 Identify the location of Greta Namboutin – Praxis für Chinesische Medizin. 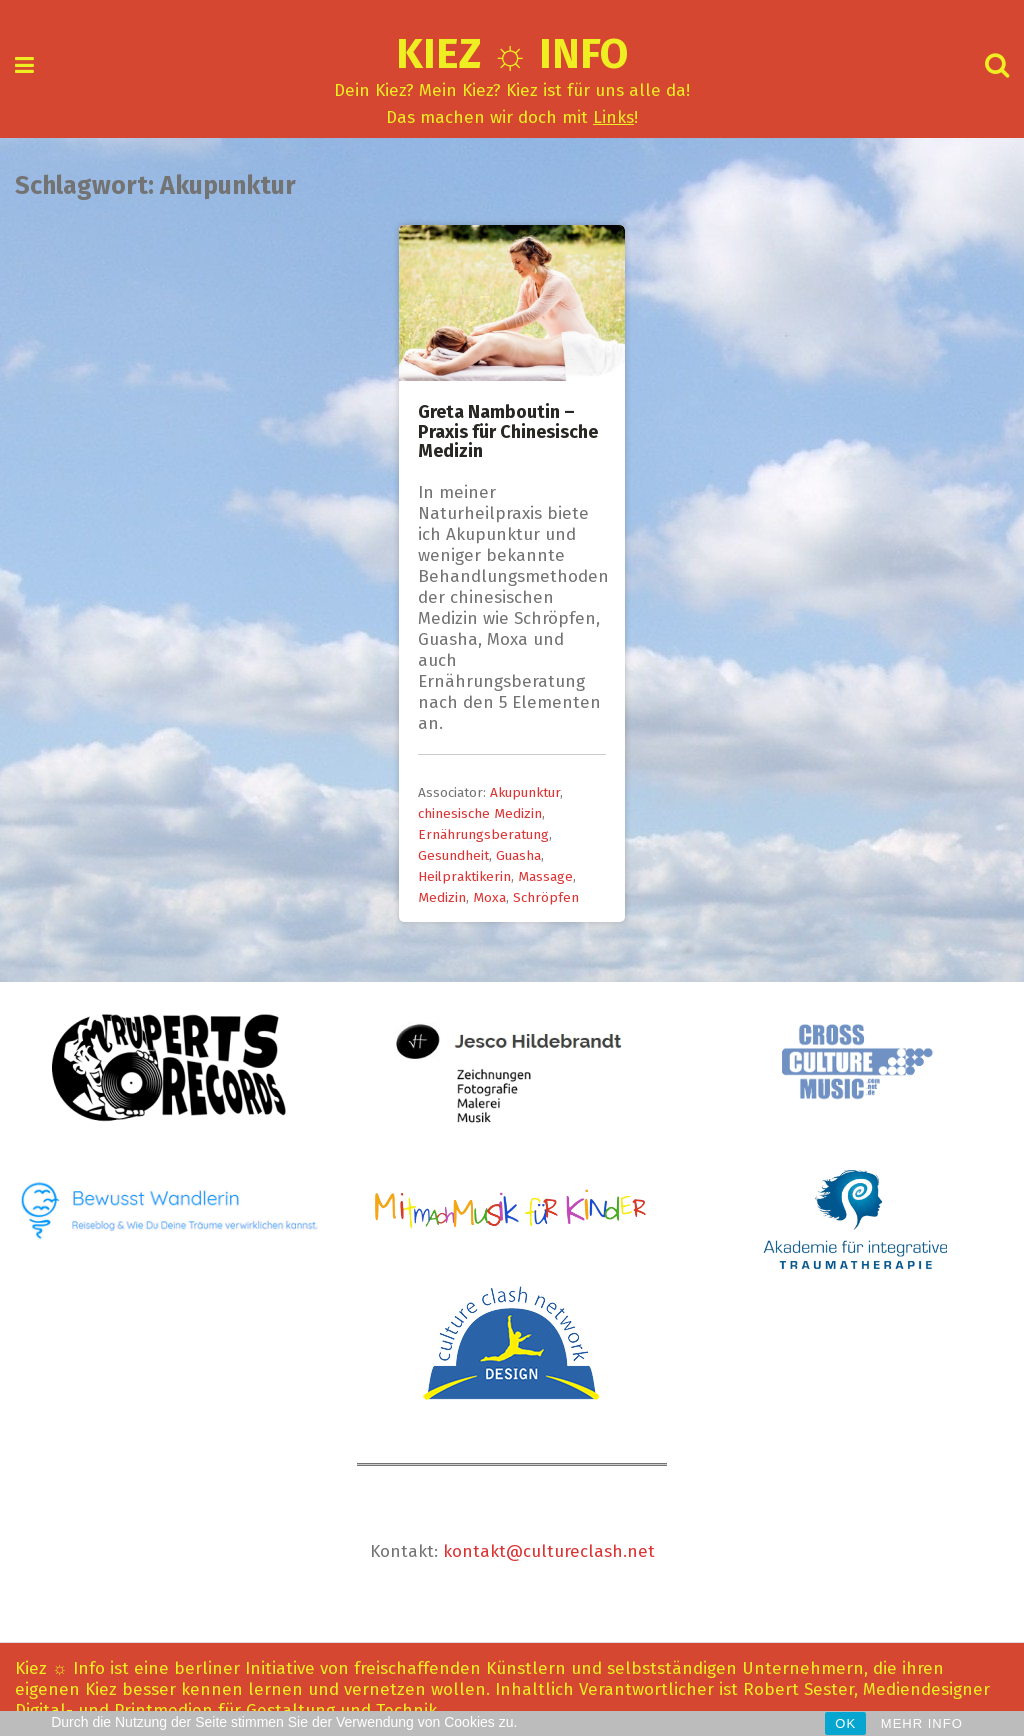
(508, 432).